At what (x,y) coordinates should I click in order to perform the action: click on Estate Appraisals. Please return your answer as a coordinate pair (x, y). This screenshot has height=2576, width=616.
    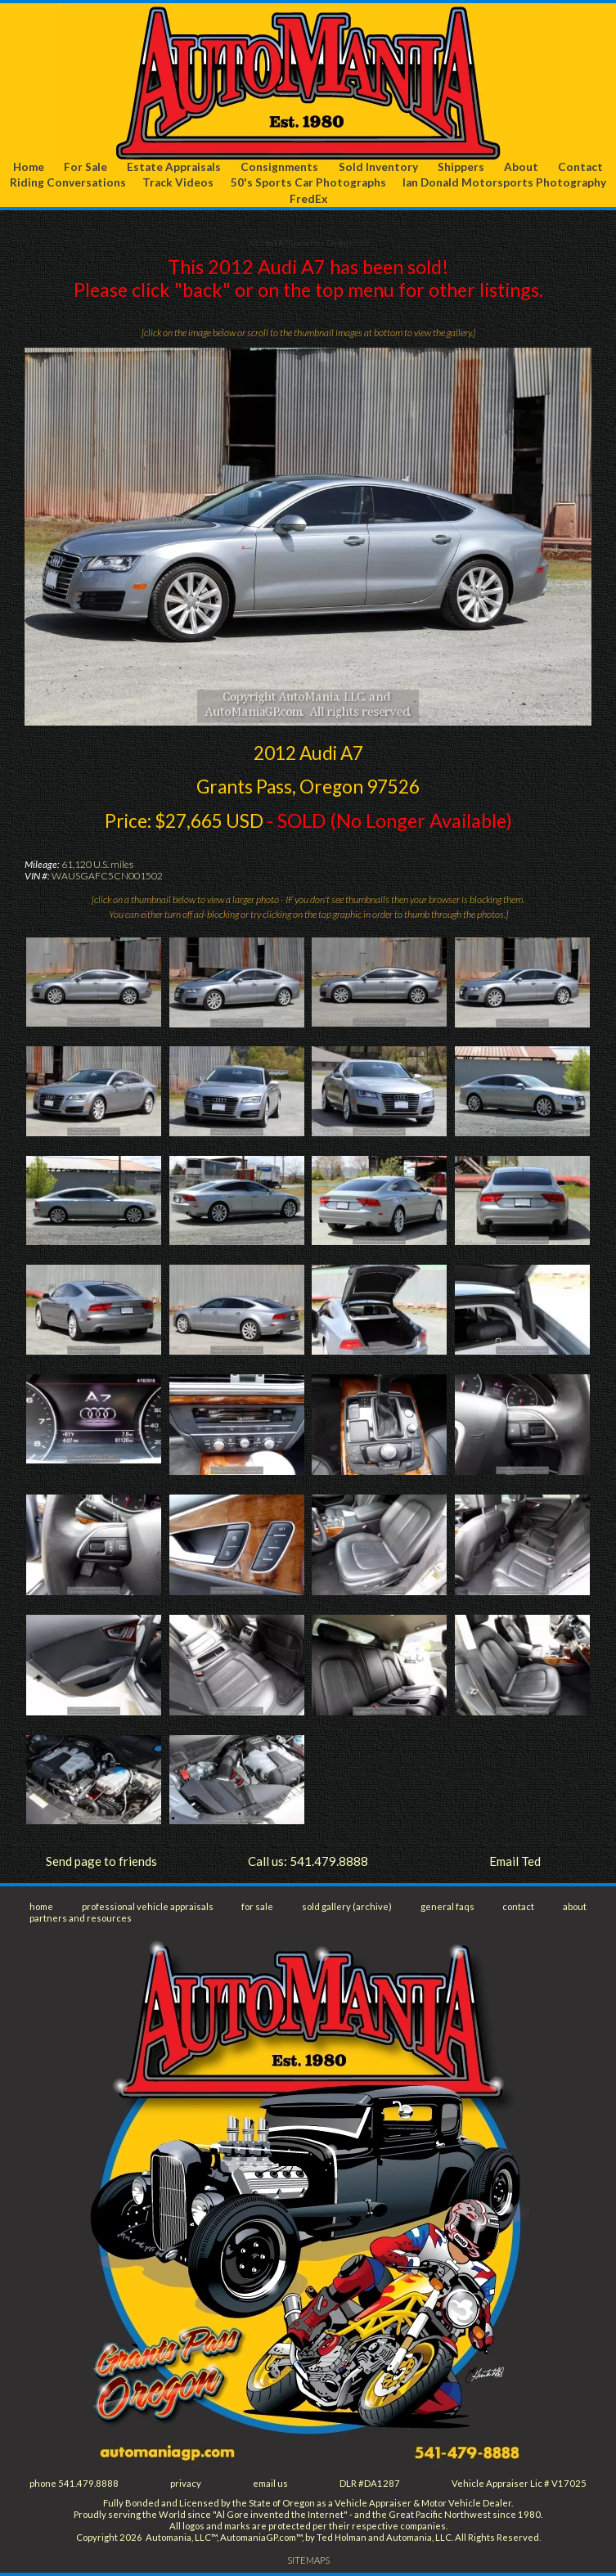
    Looking at the image, I should click on (174, 166).